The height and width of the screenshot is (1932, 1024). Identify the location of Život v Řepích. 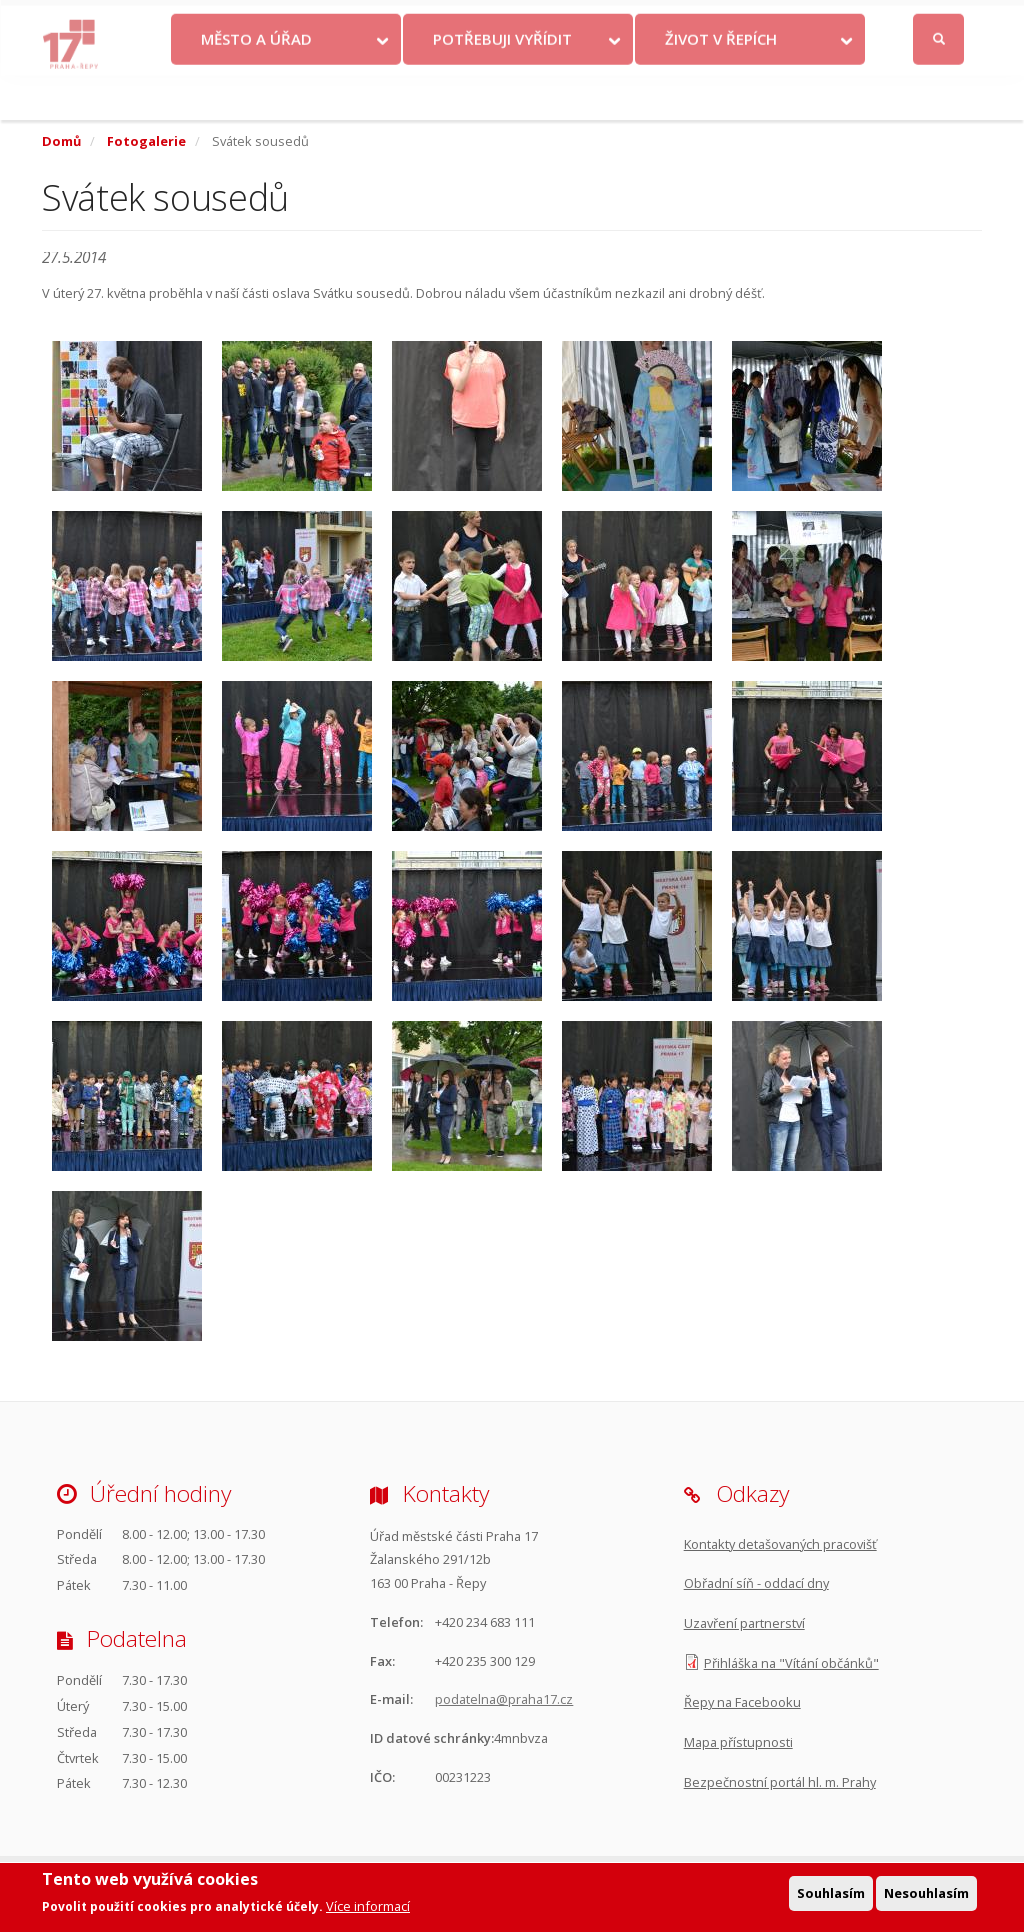
(721, 83).